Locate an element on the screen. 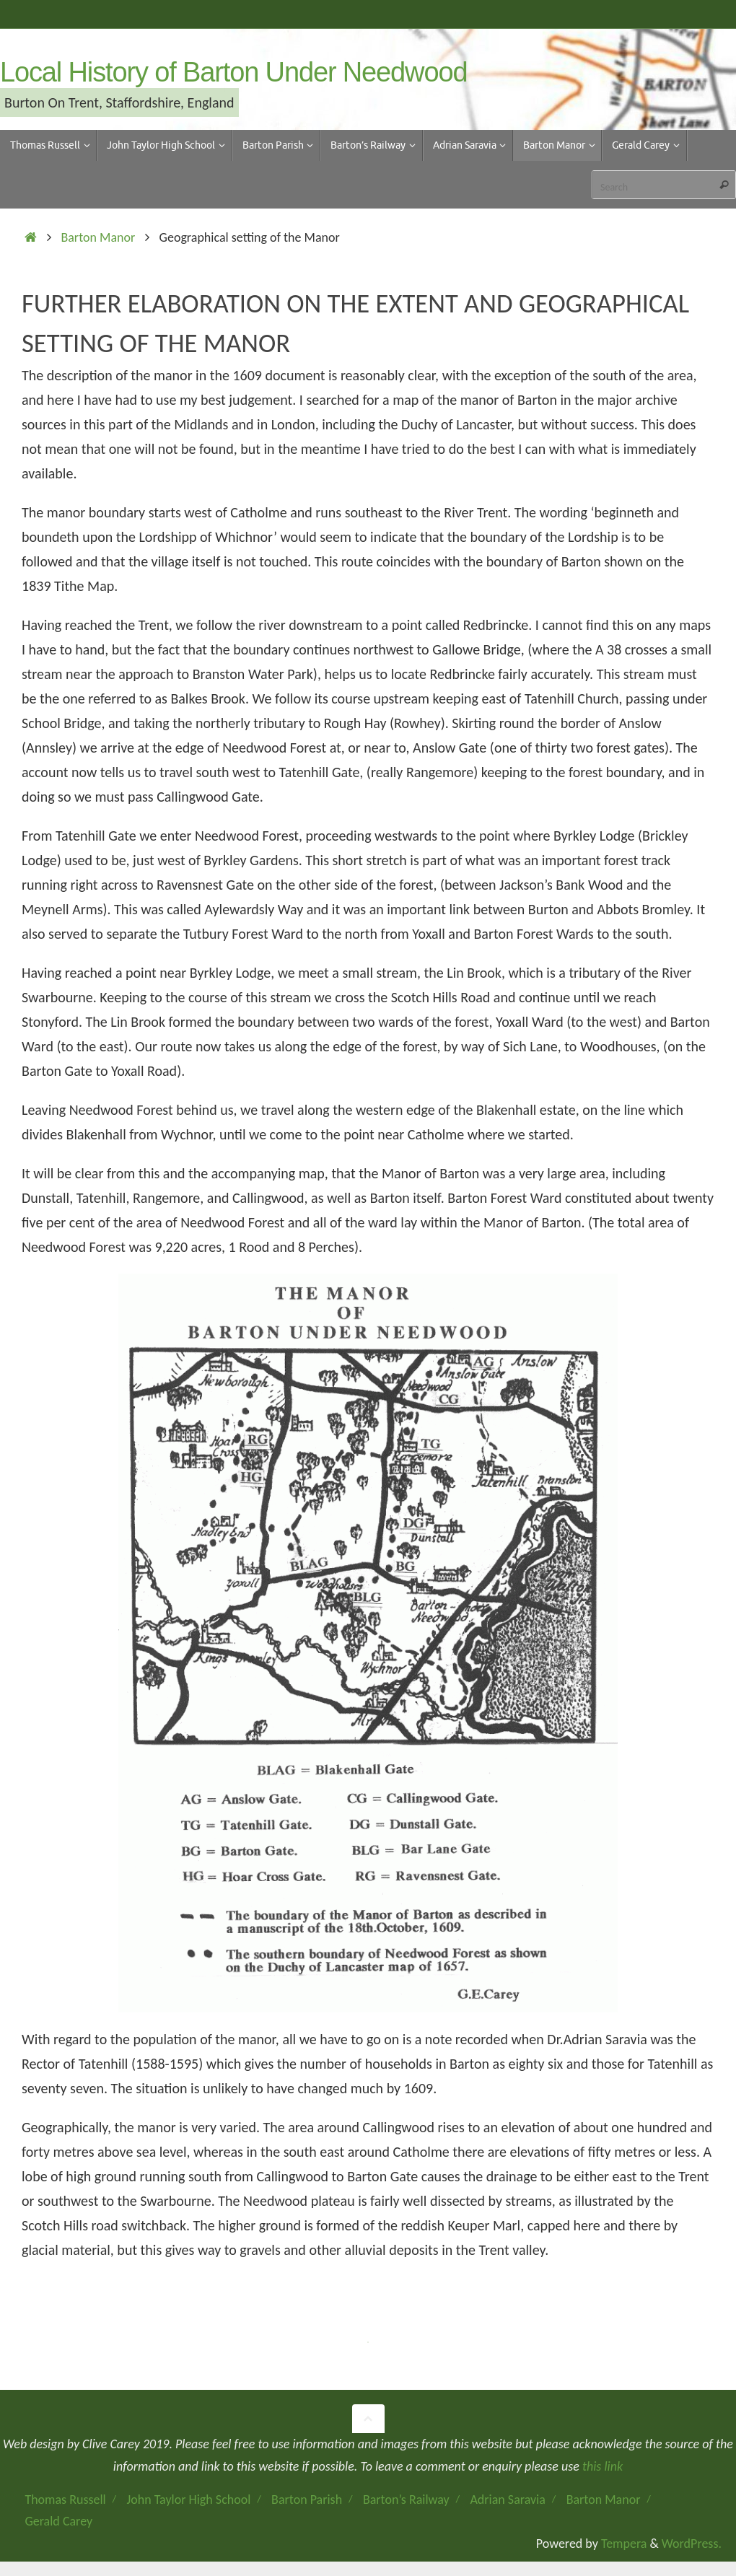 Image resolution: width=736 pixels, height=2576 pixels. John Taylor High School is located at coordinates (189, 2499).